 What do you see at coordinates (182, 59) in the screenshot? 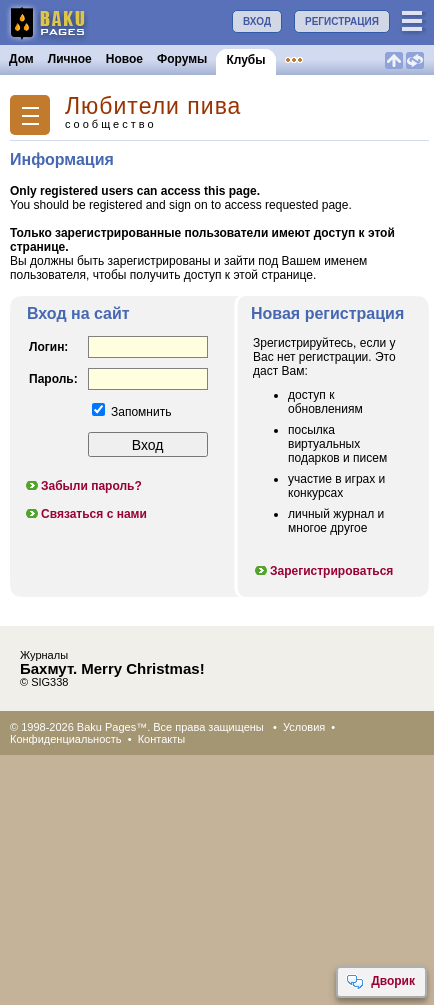
I see `Форумы` at bounding box center [182, 59].